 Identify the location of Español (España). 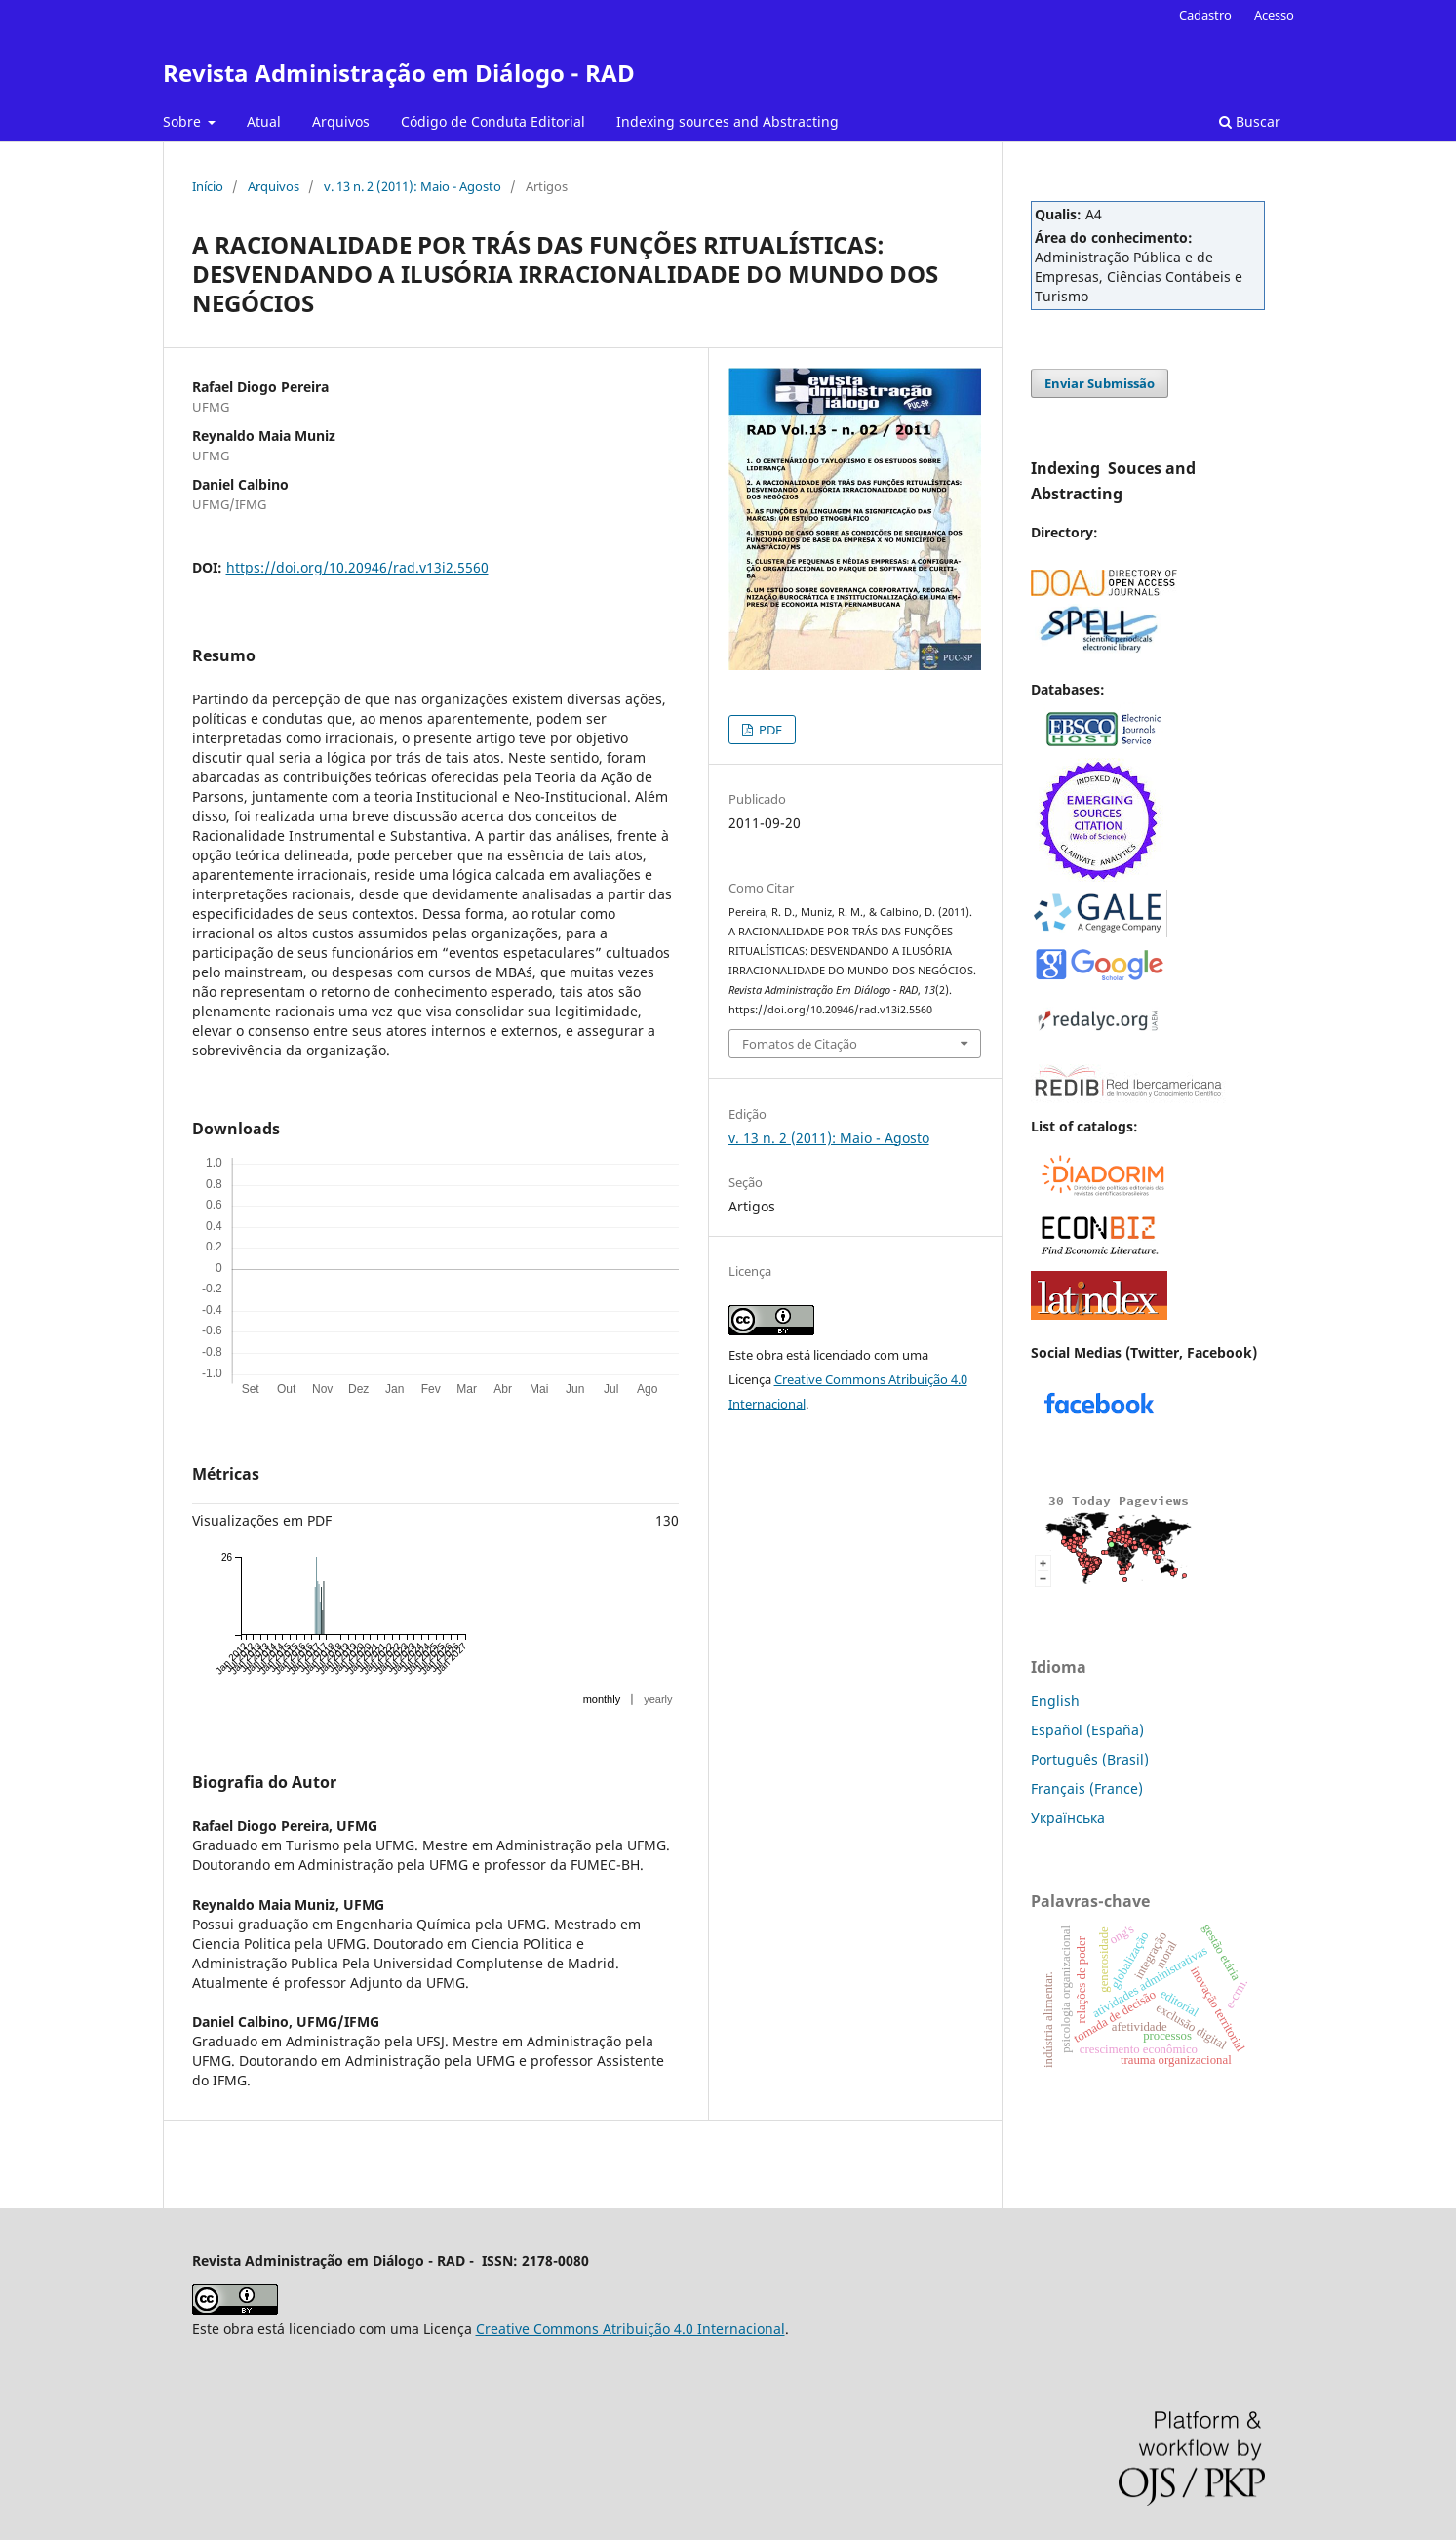
(1087, 1730).